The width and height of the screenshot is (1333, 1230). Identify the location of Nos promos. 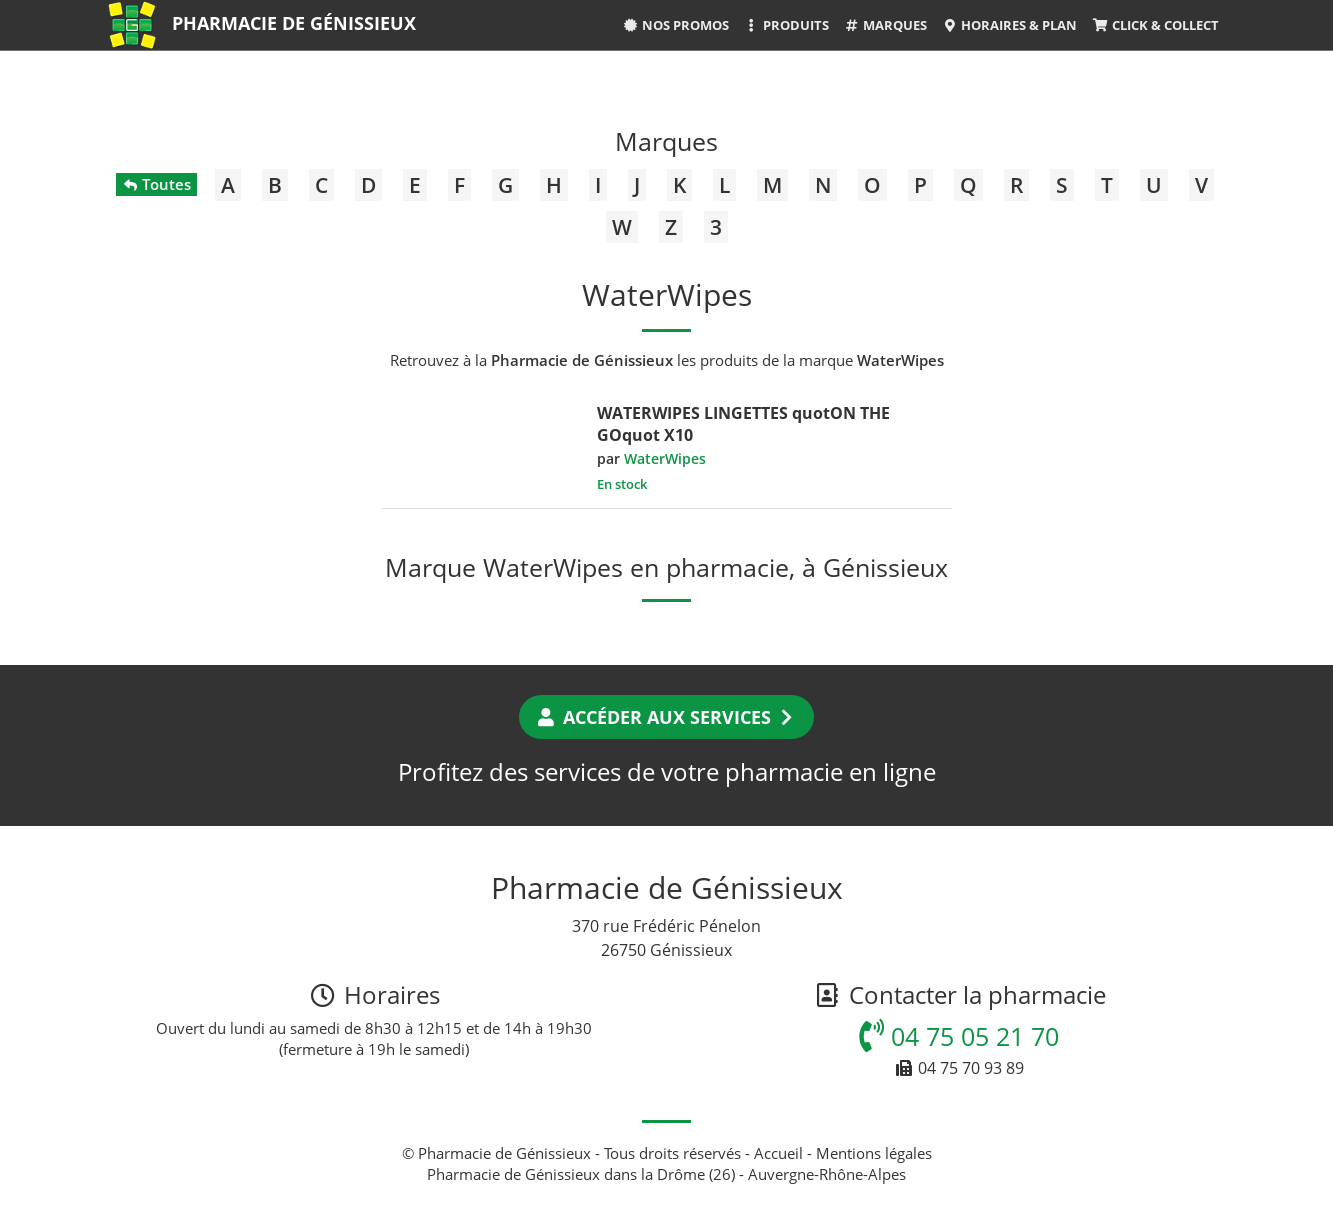
(675, 25).